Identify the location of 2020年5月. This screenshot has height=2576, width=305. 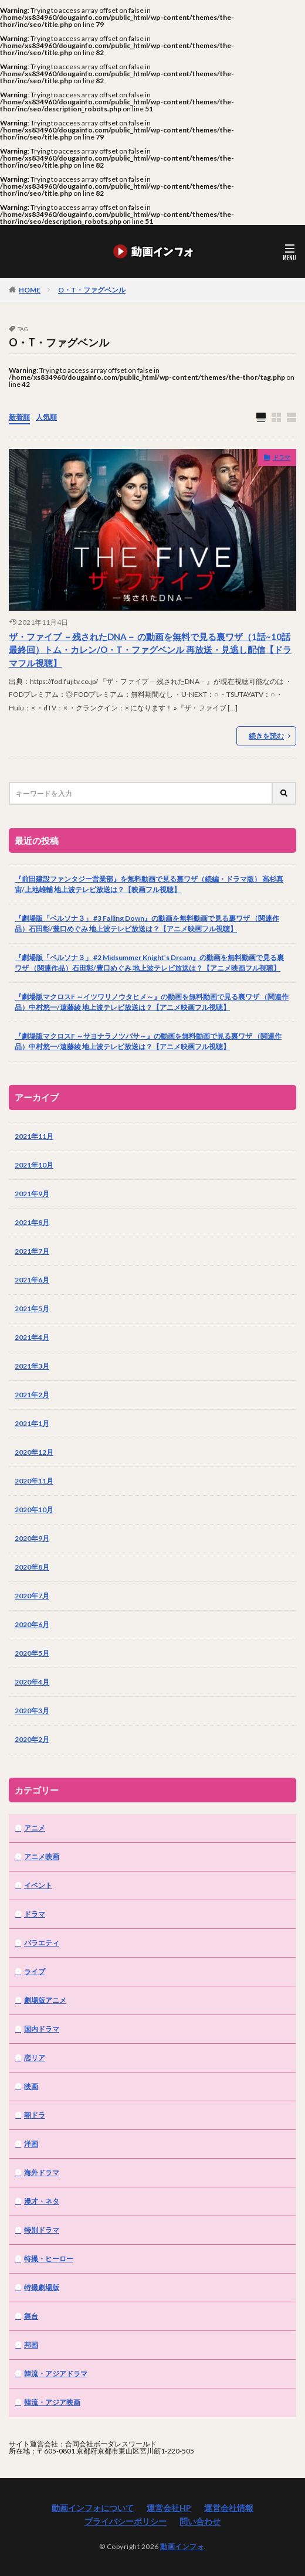
(32, 1653).